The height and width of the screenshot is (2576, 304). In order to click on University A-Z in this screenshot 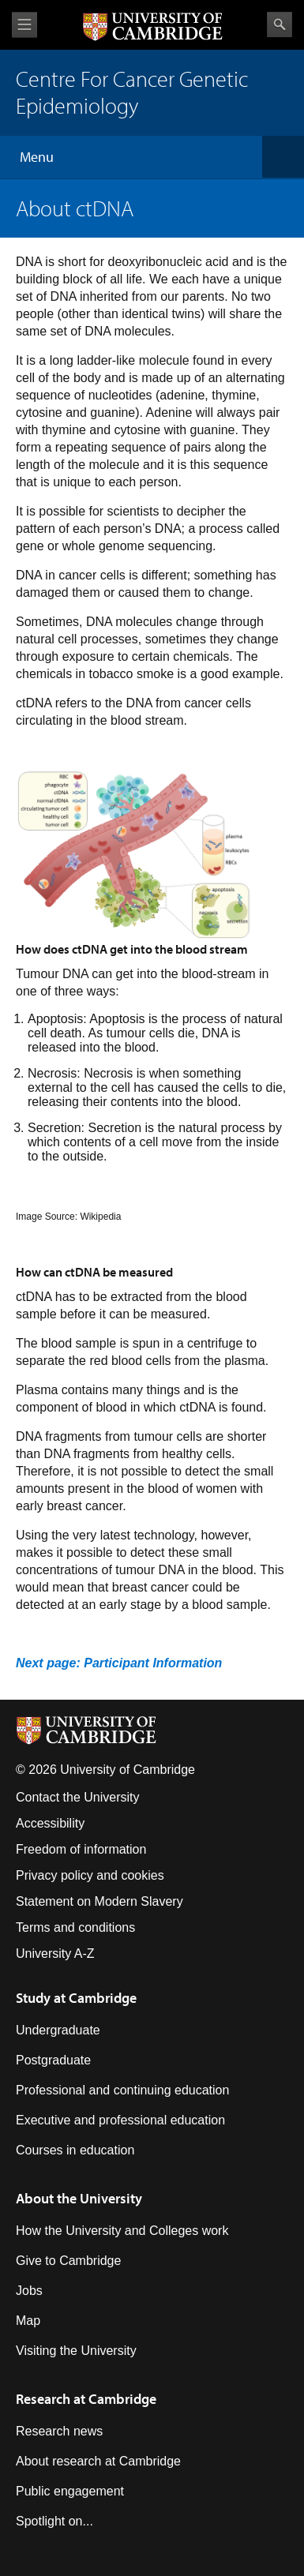, I will do `click(55, 1953)`.